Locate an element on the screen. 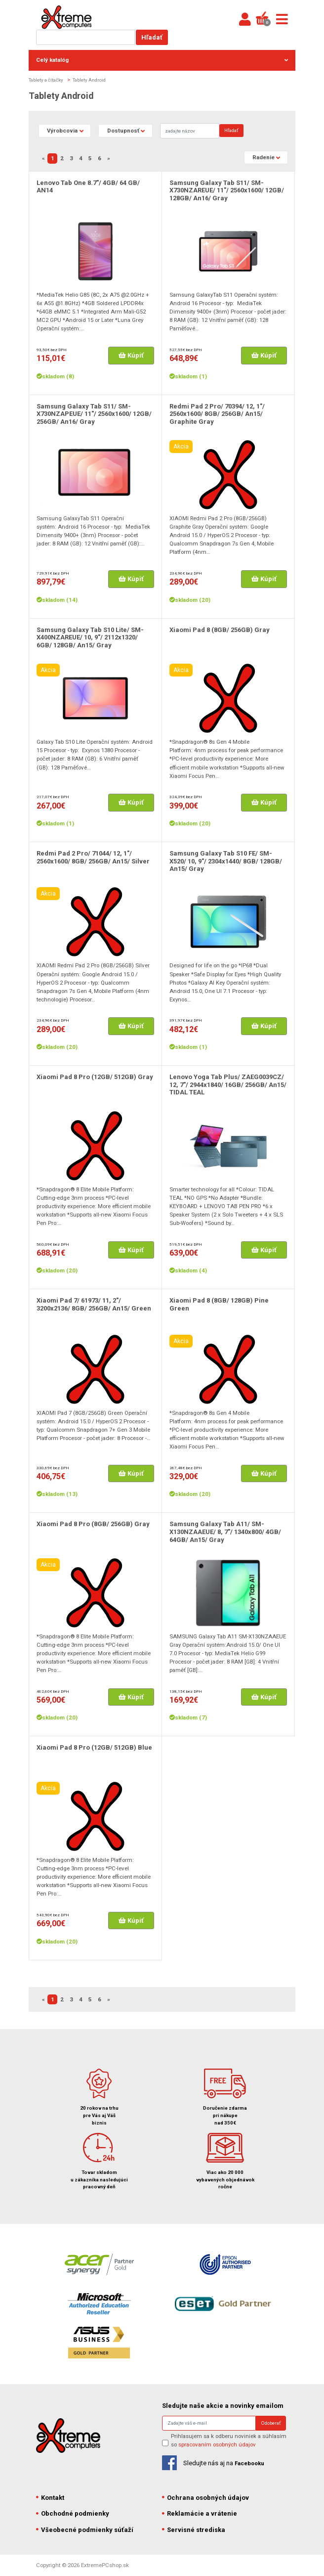  Celý katalóg is located at coordinates (162, 59).